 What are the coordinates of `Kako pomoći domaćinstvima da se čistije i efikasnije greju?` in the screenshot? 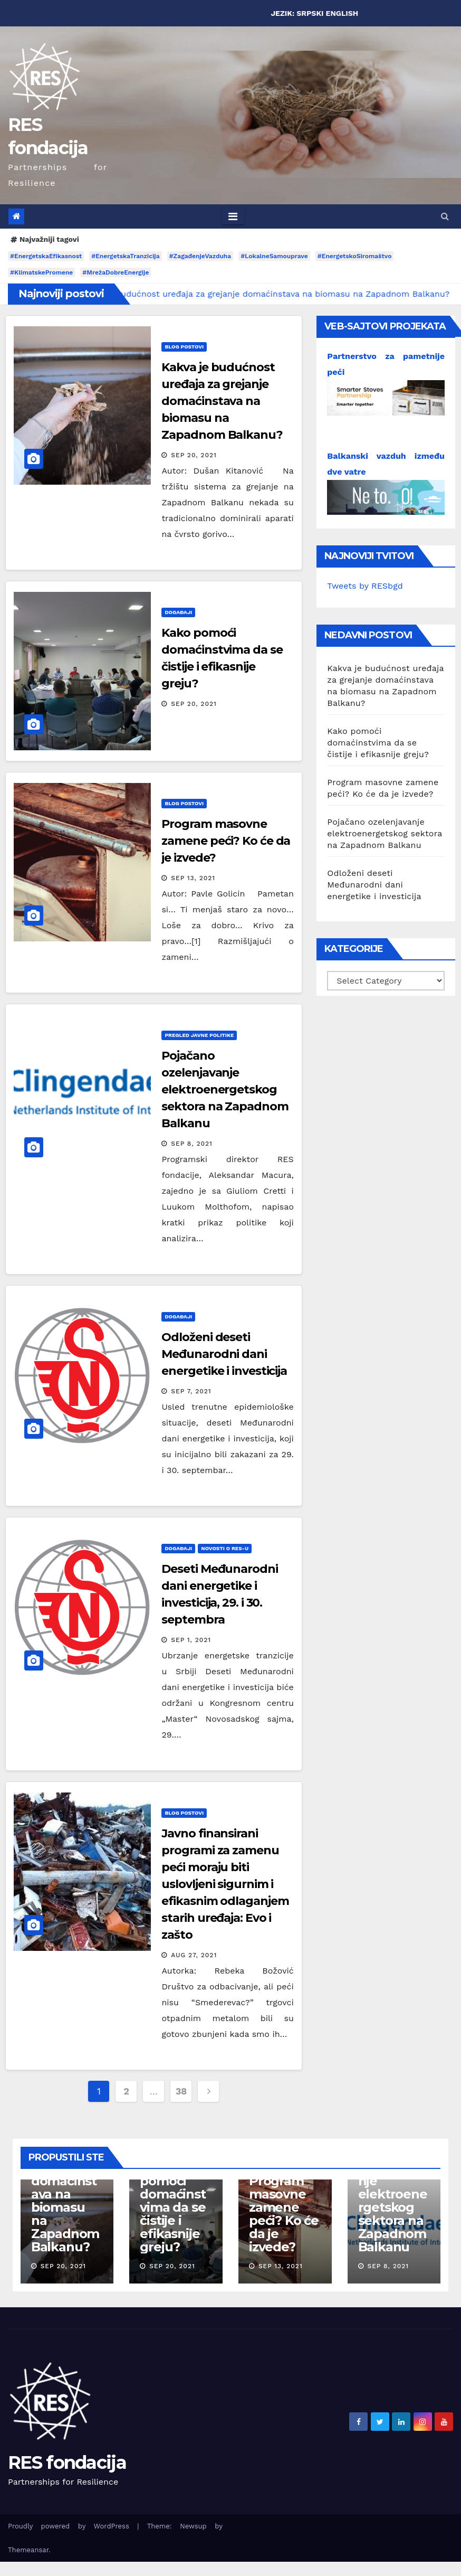 It's located at (378, 742).